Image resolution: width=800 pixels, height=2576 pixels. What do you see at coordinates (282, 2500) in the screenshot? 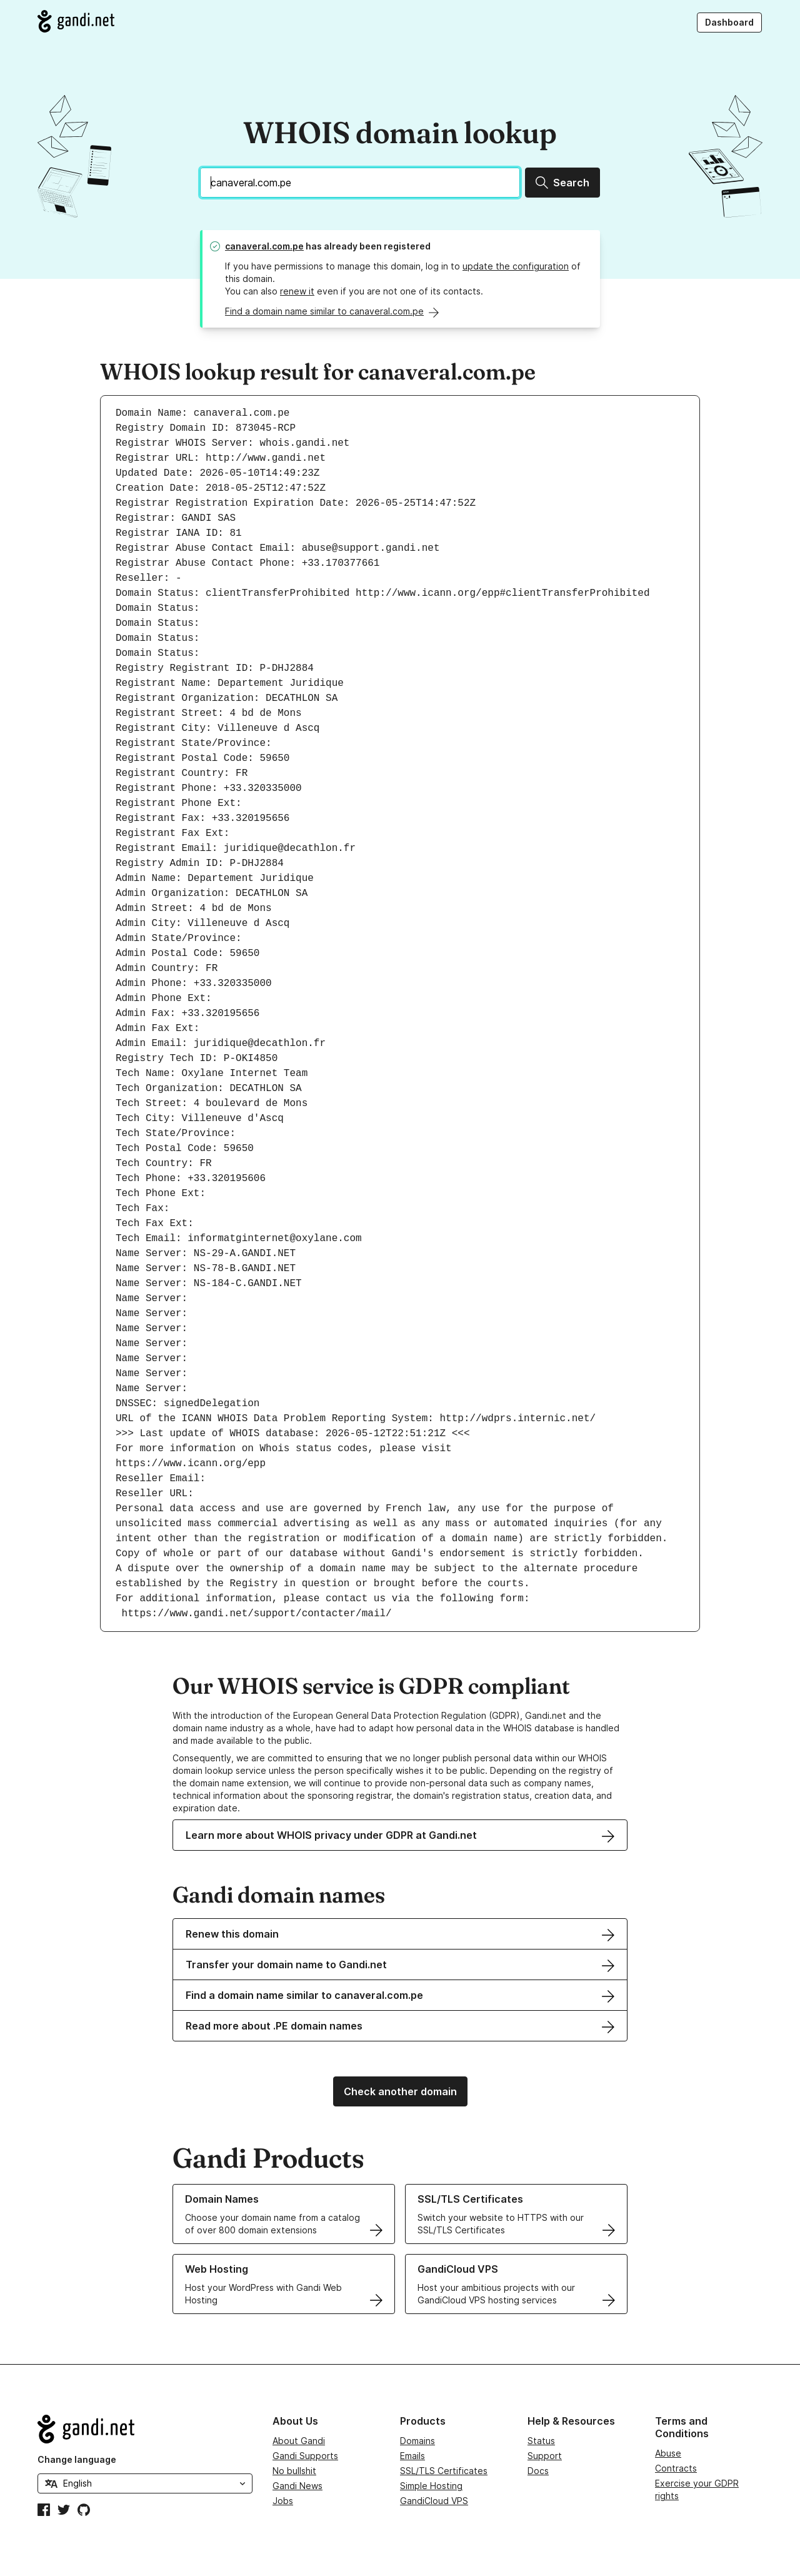
I see `Jobs` at bounding box center [282, 2500].